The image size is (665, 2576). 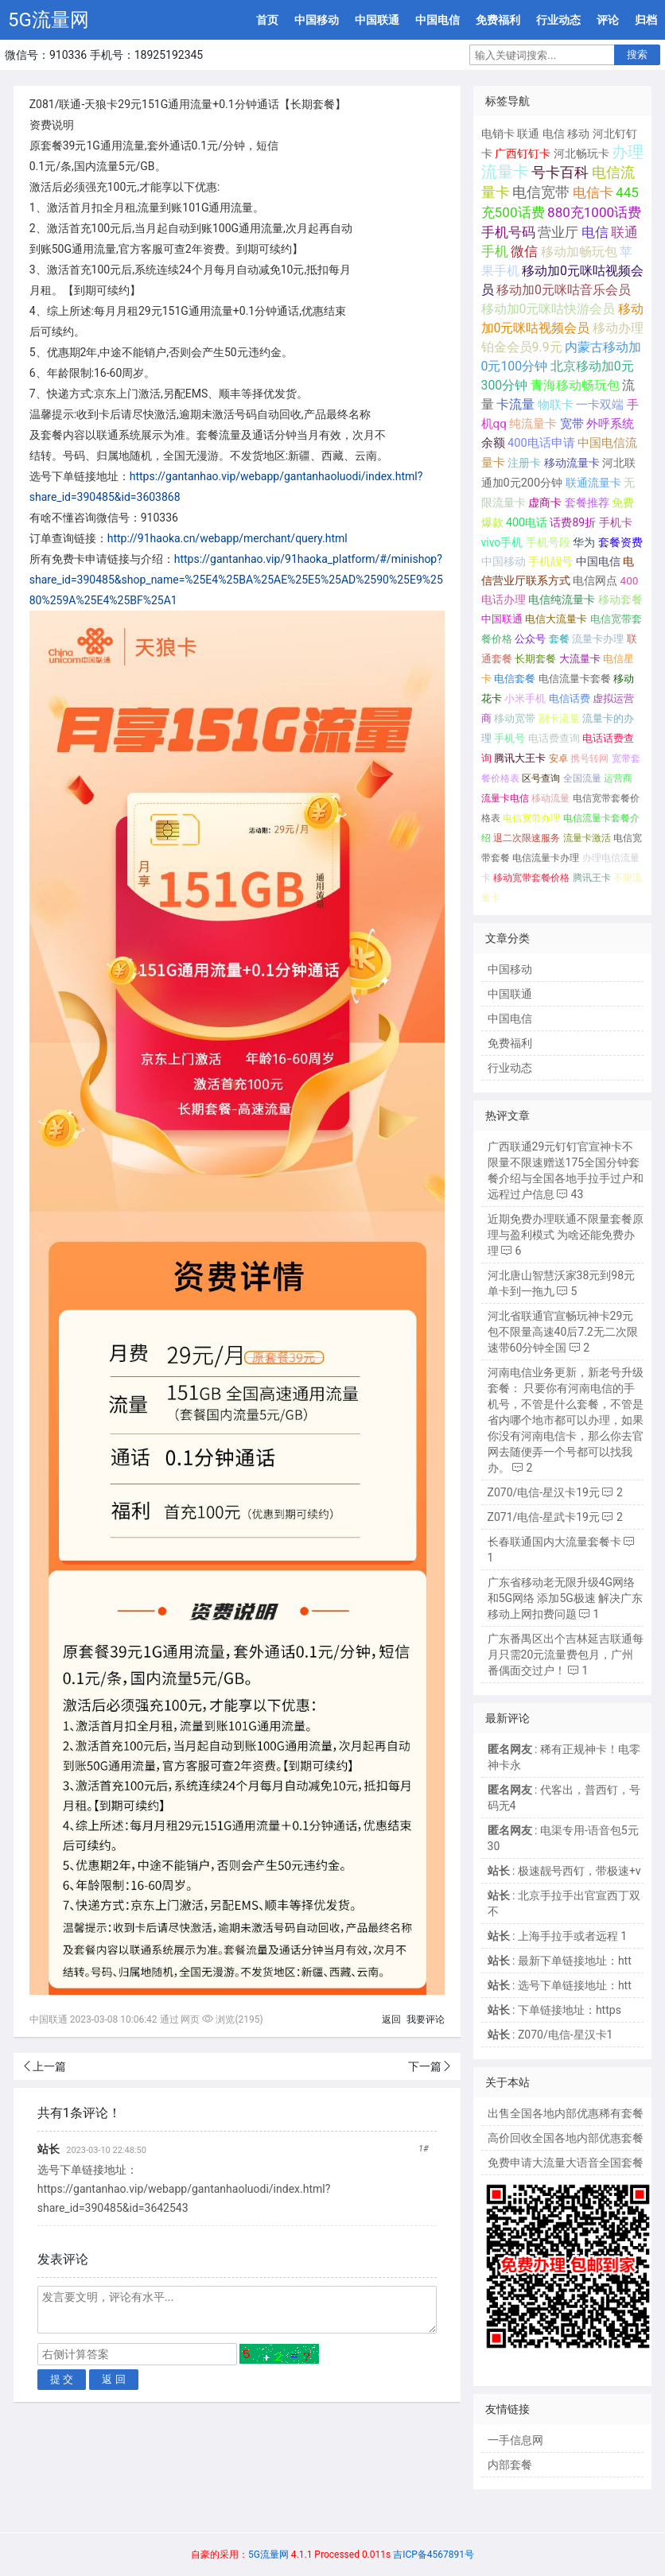 I want to click on 评论, so click(x=608, y=20).